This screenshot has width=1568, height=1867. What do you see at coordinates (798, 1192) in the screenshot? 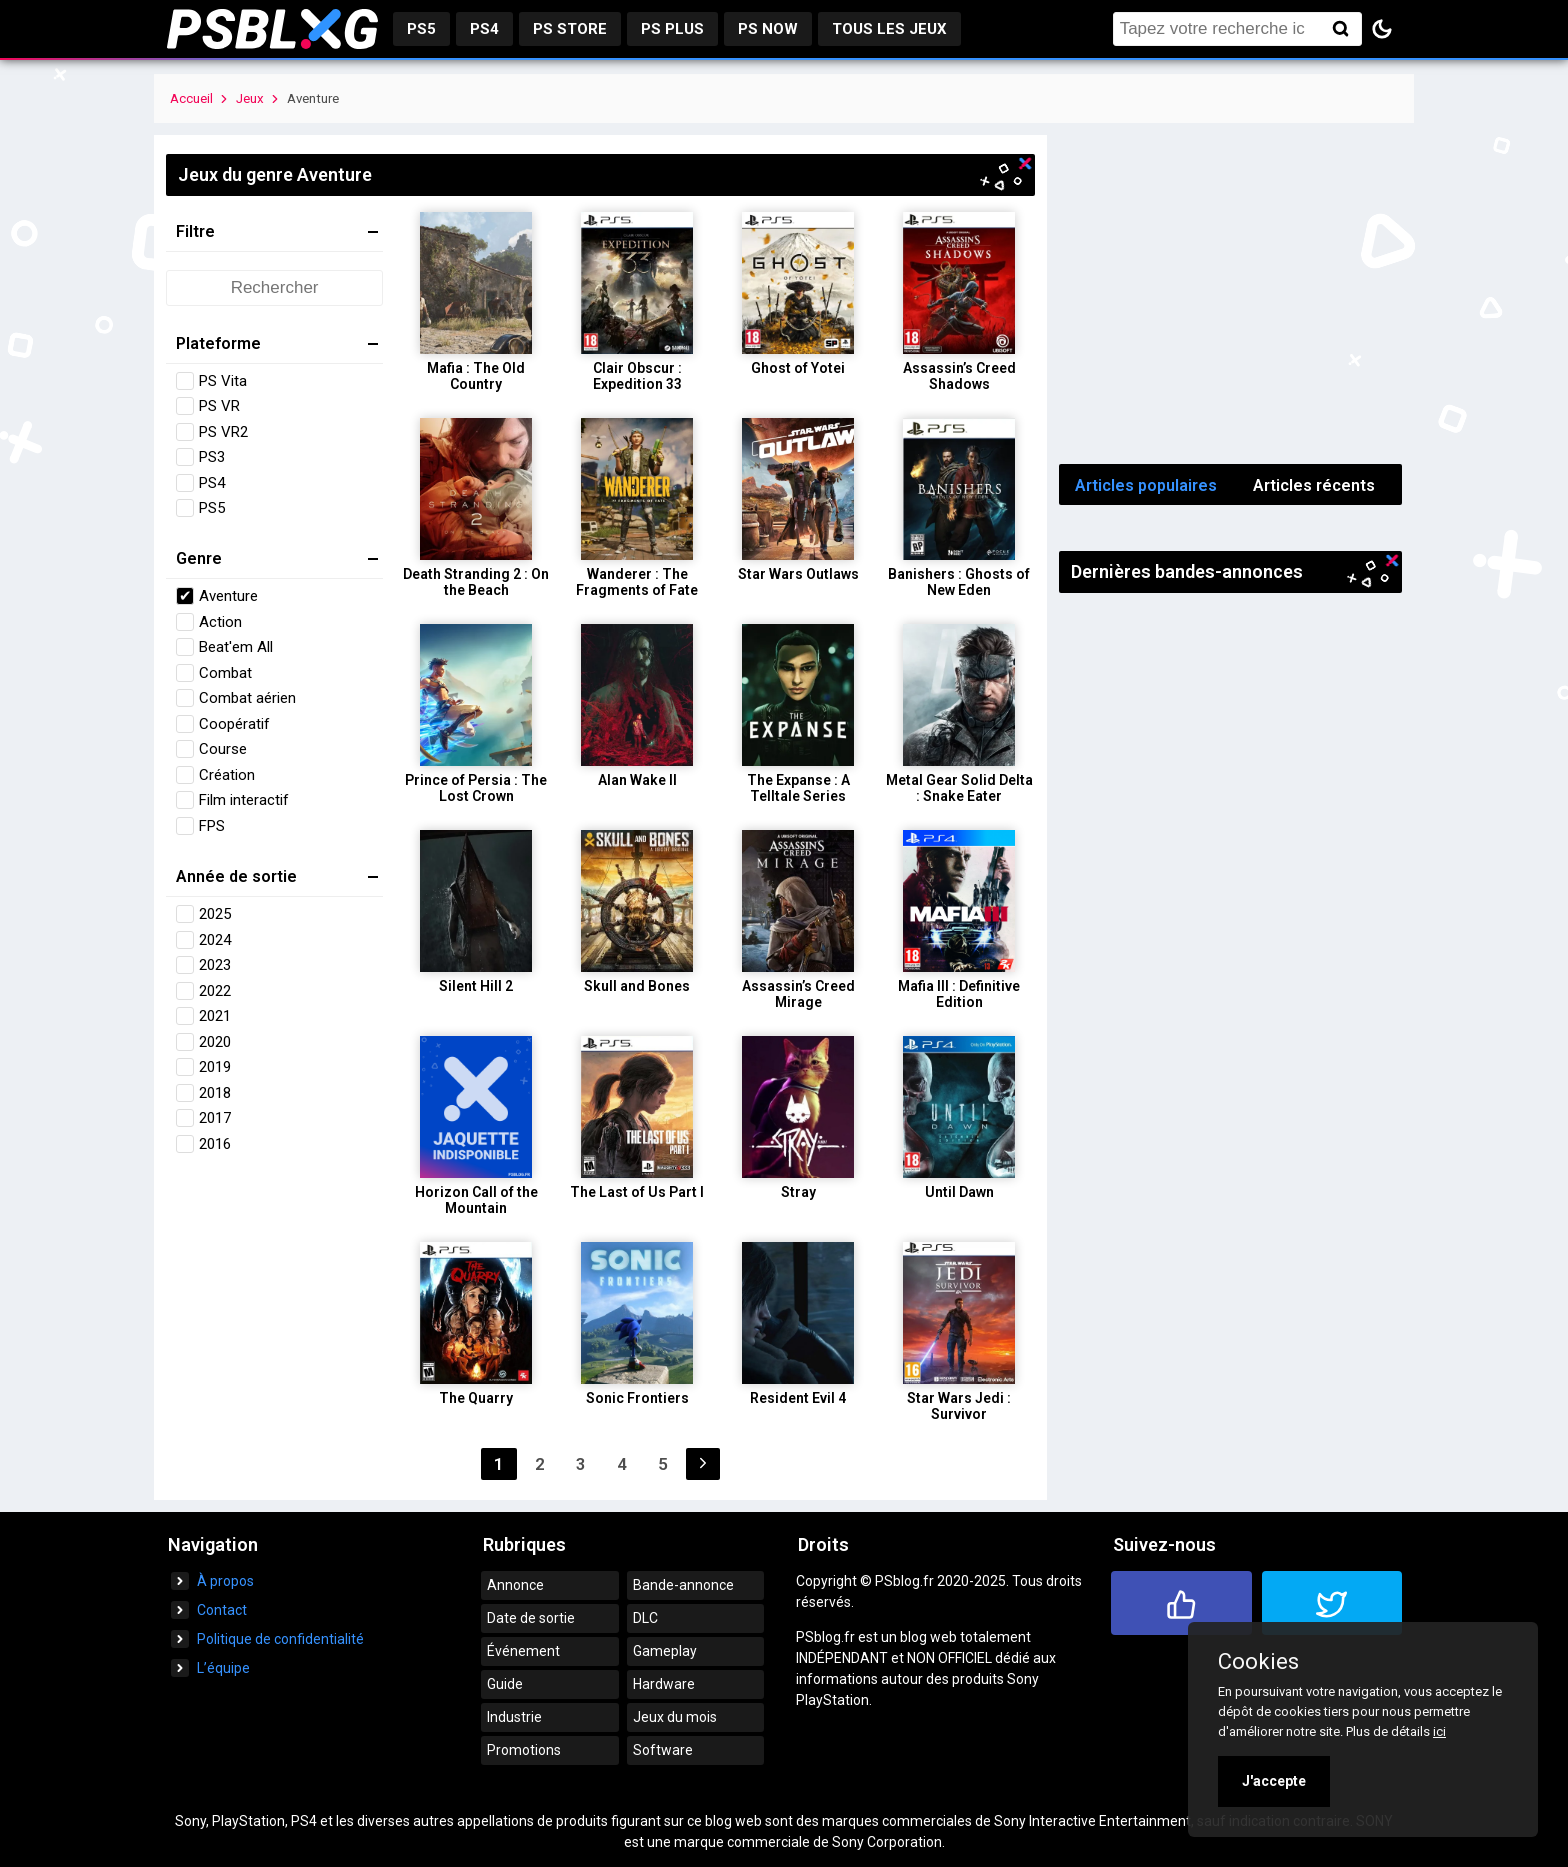
I see `Stray` at bounding box center [798, 1192].